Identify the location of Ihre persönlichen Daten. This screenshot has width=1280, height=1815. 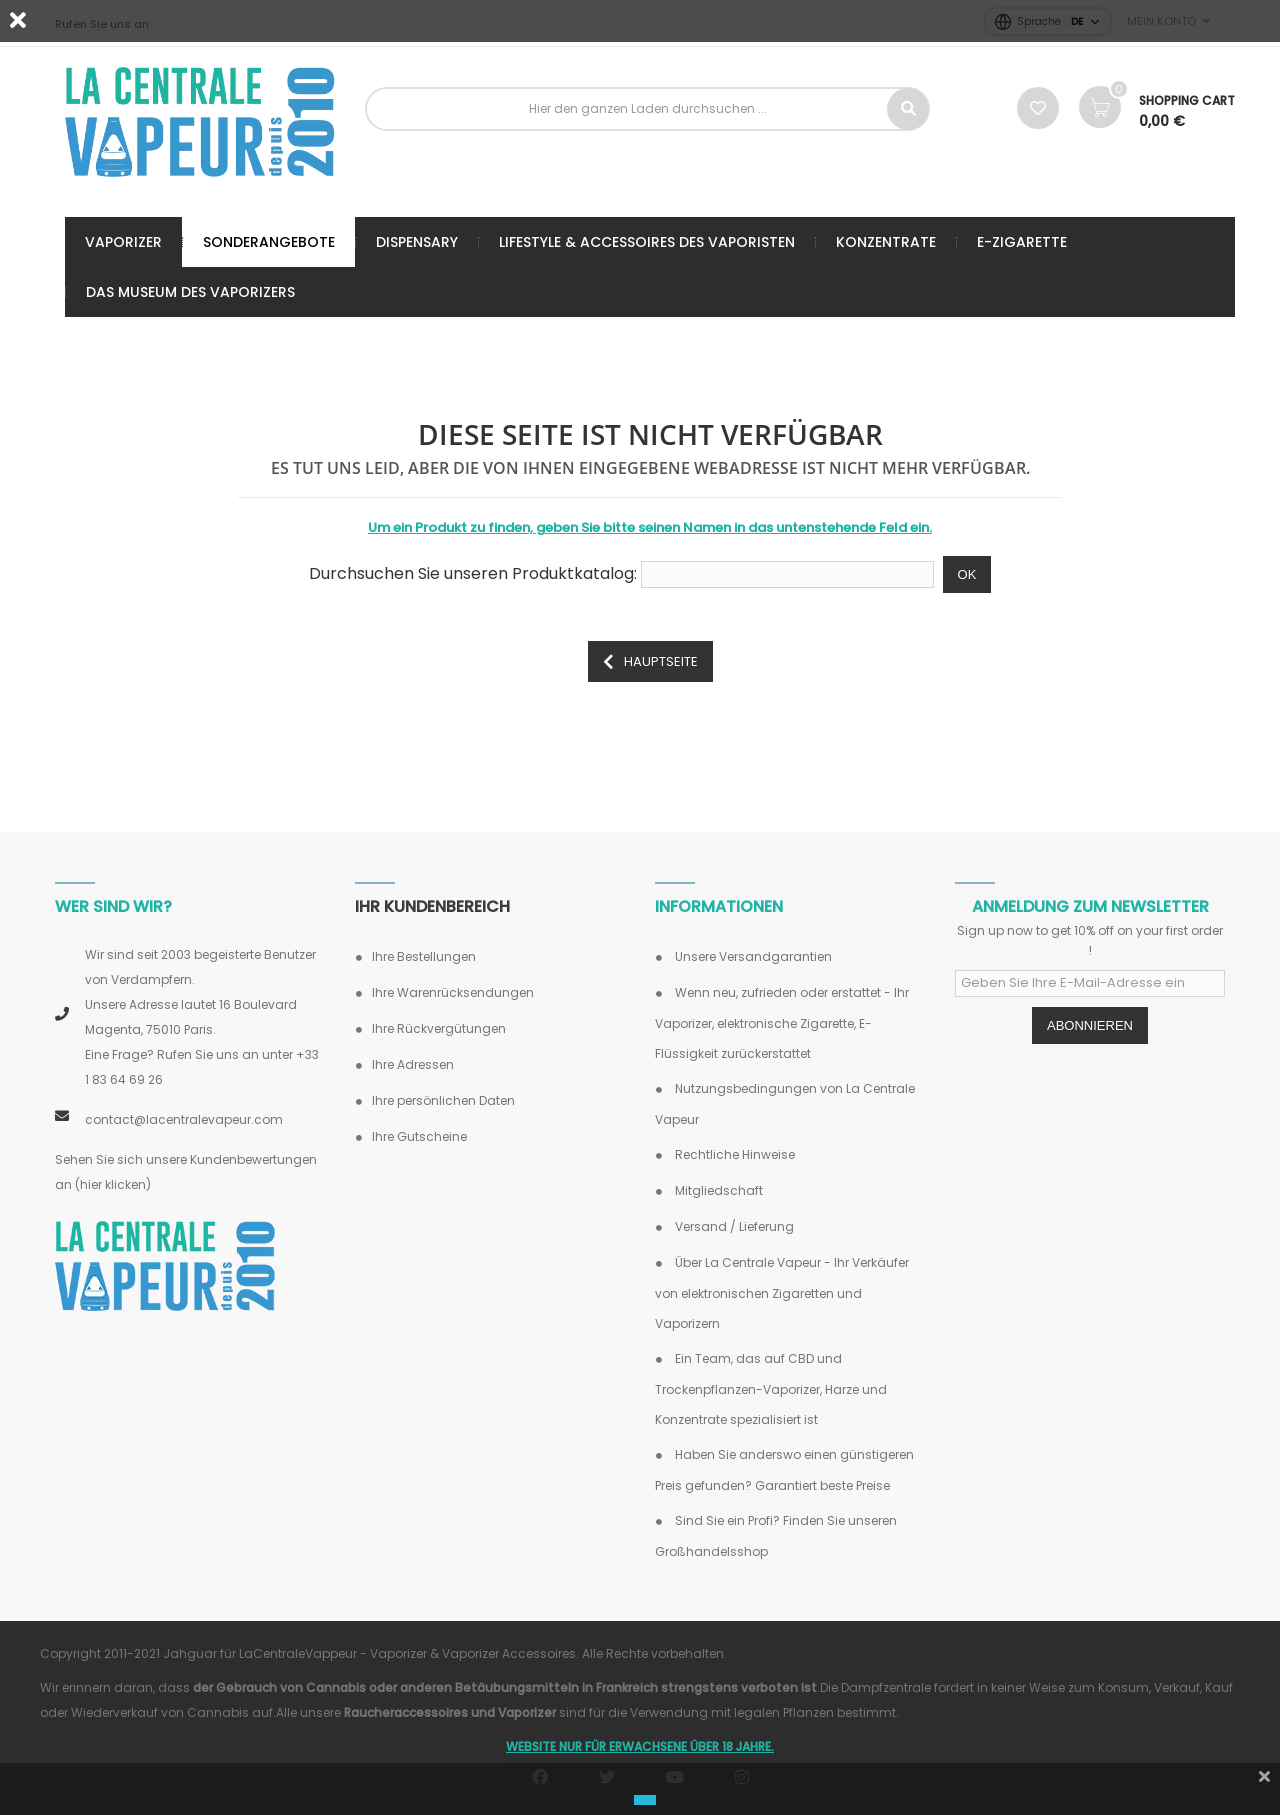
(443, 1100).